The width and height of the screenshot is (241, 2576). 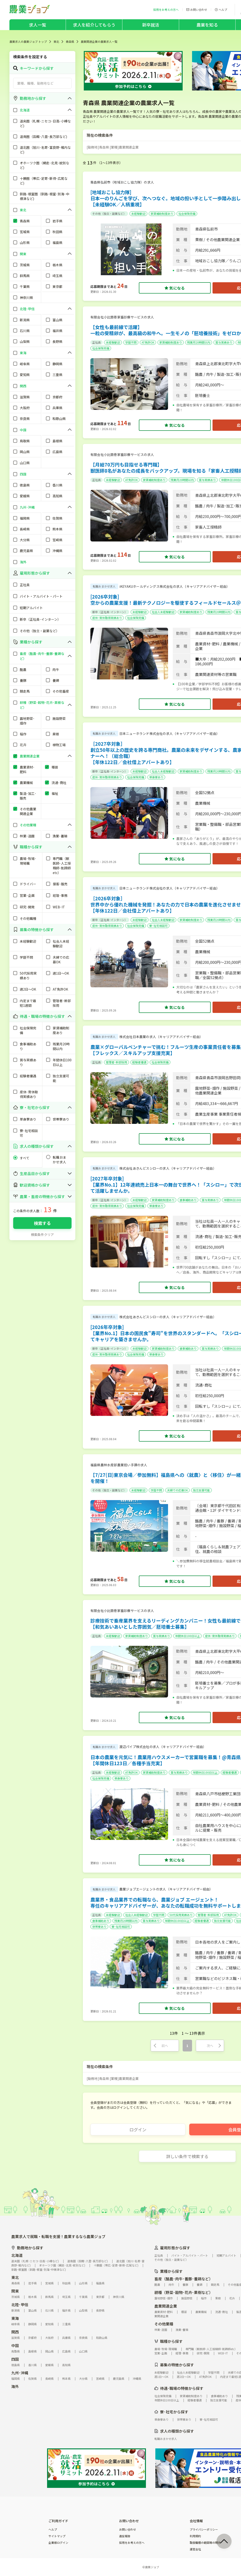 What do you see at coordinates (158, 926) in the screenshot?
I see `寮･社宅相談可` at bounding box center [158, 926].